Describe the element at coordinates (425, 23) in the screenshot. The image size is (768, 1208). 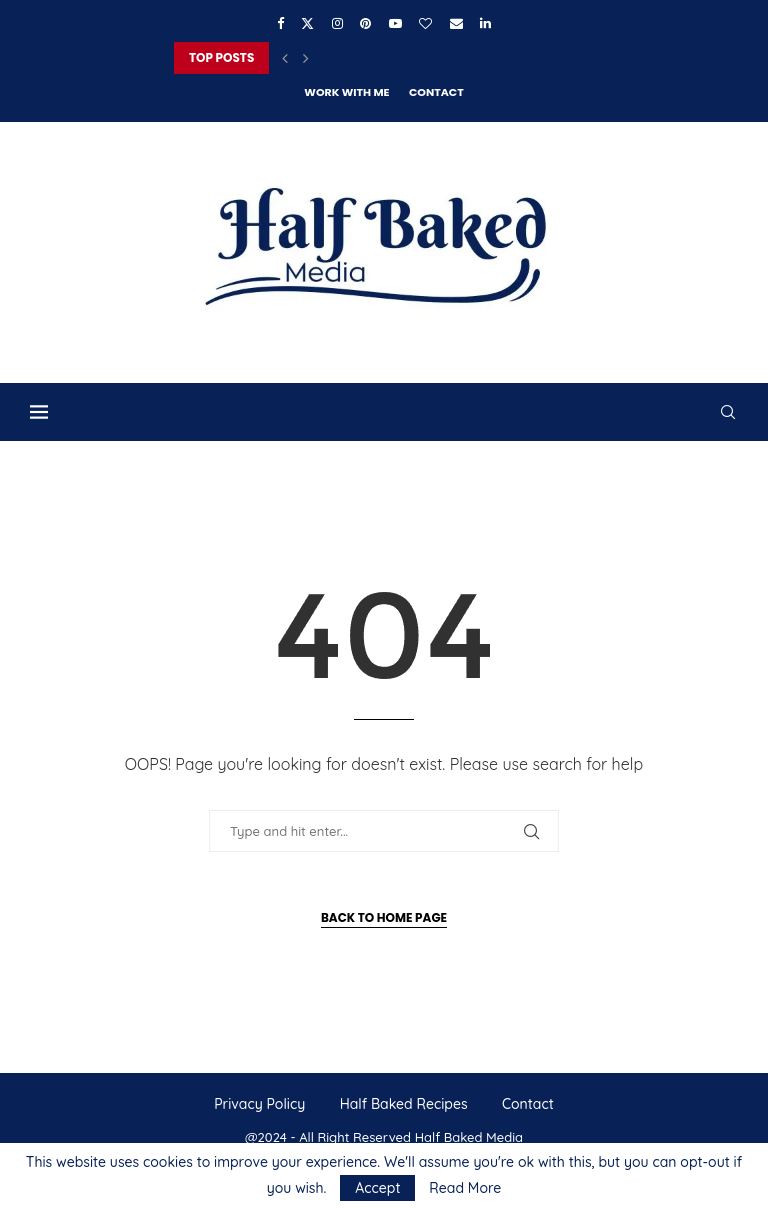
I see `[Bloglovin]` at that location.